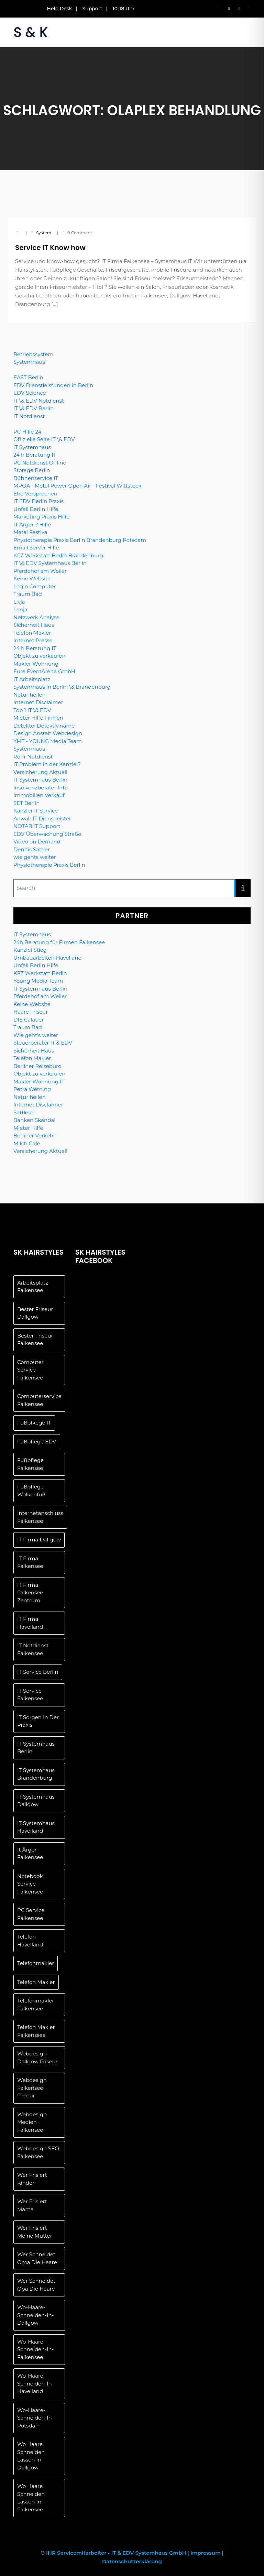  I want to click on IT EDV Berlin Praxis, so click(38, 501).